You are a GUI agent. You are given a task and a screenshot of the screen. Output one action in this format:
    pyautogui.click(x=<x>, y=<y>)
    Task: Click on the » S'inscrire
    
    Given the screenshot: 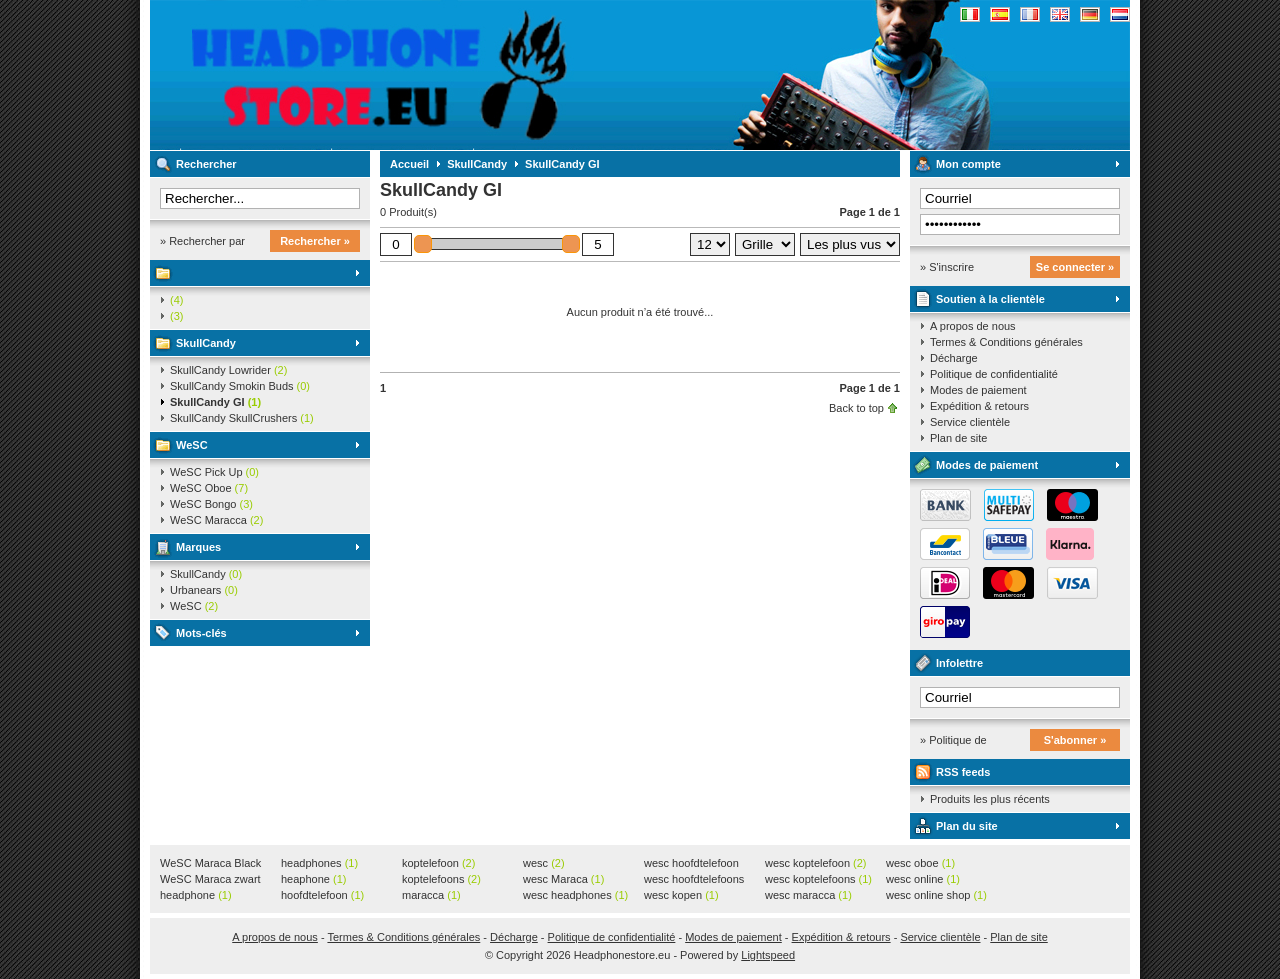 What is the action you would take?
    pyautogui.click(x=947, y=267)
    